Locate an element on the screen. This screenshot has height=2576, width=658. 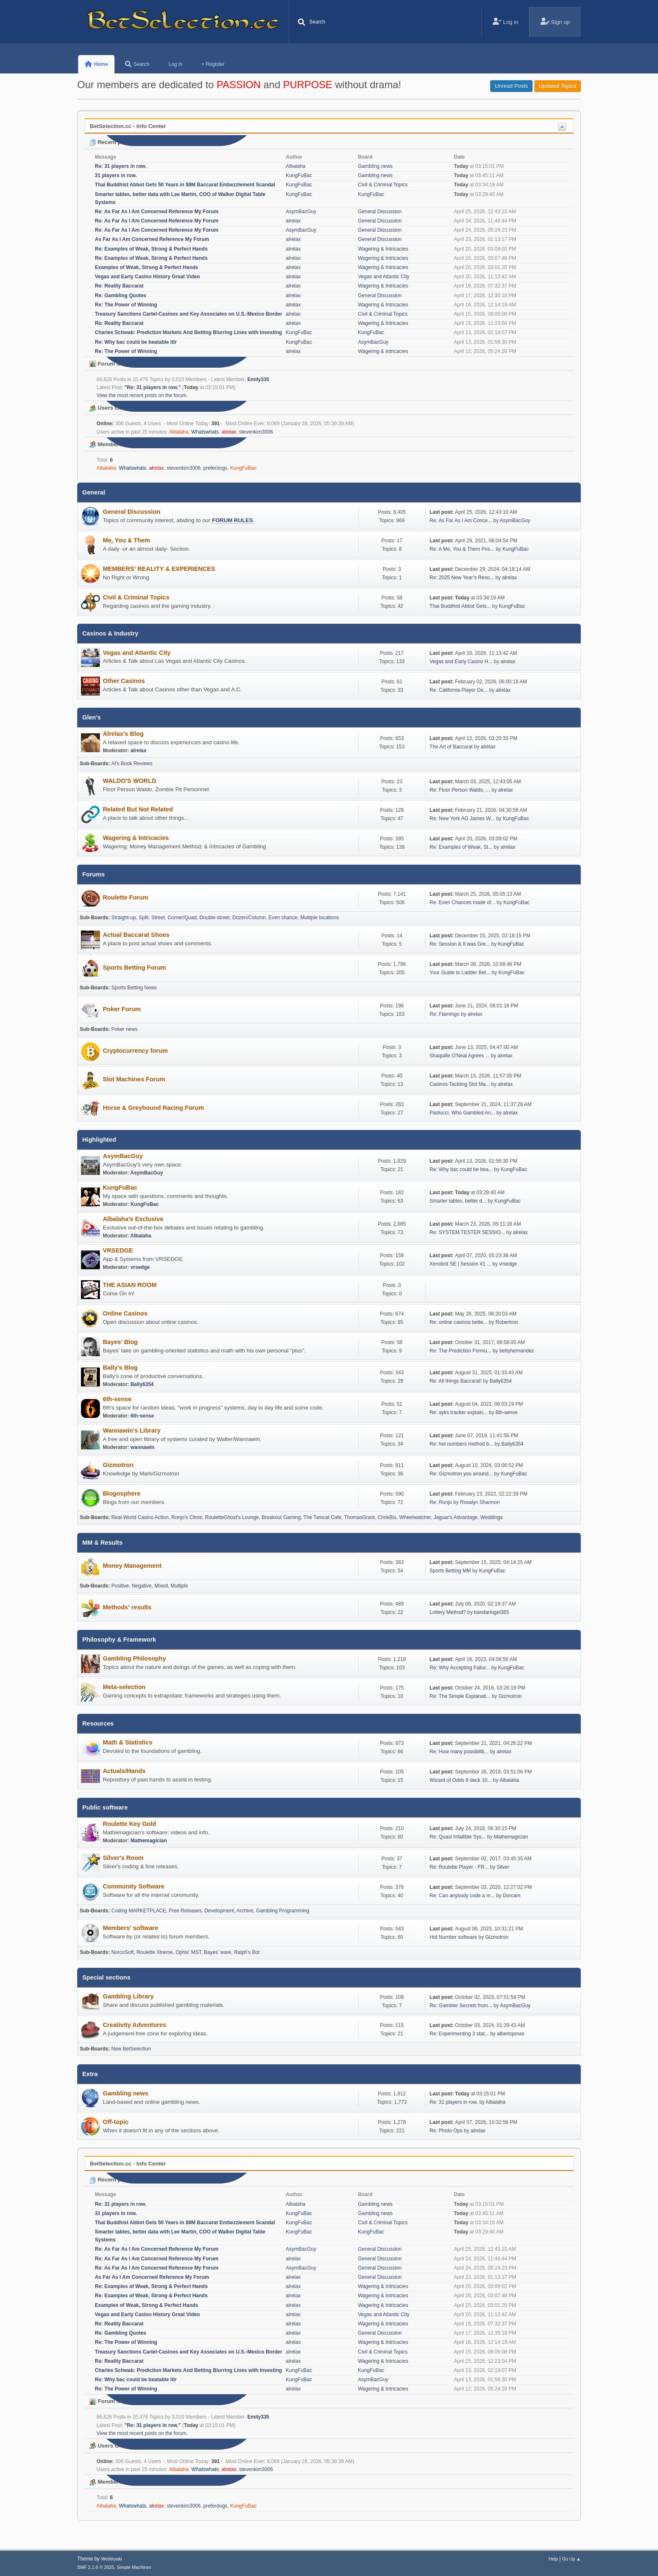
Gambling Programming is located at coordinates (282, 1911).